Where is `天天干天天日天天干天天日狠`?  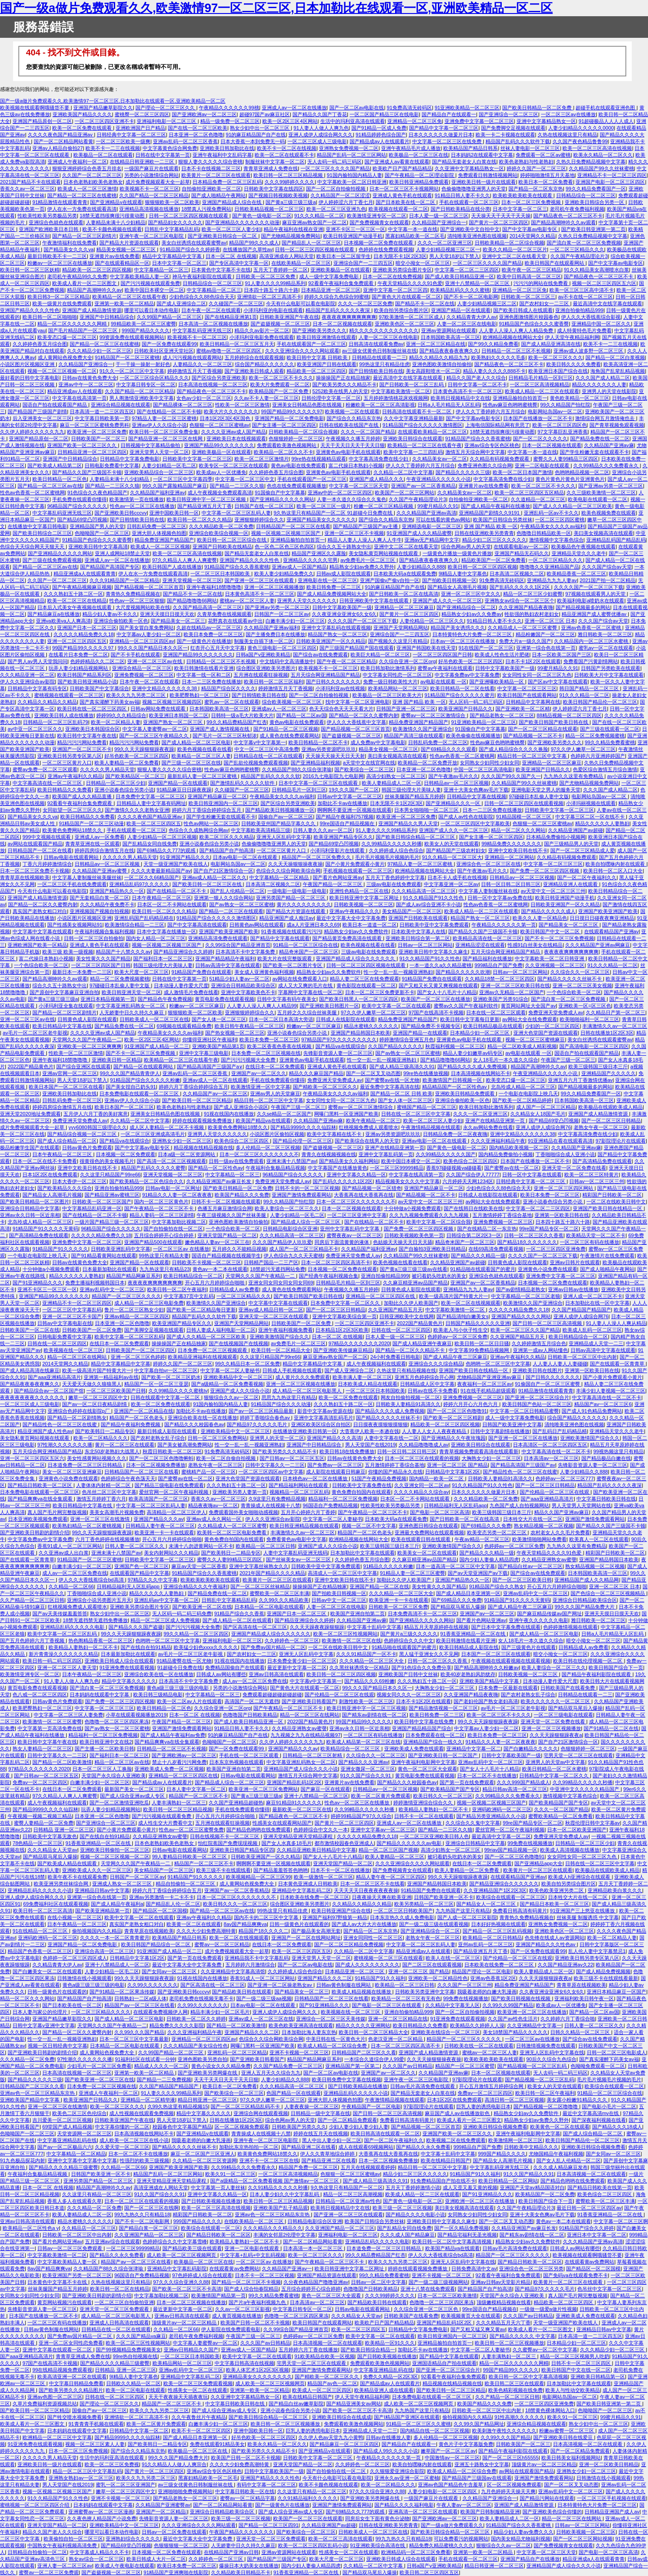
天天干天天日天天干天天日狠 is located at coordinates (352, 445).